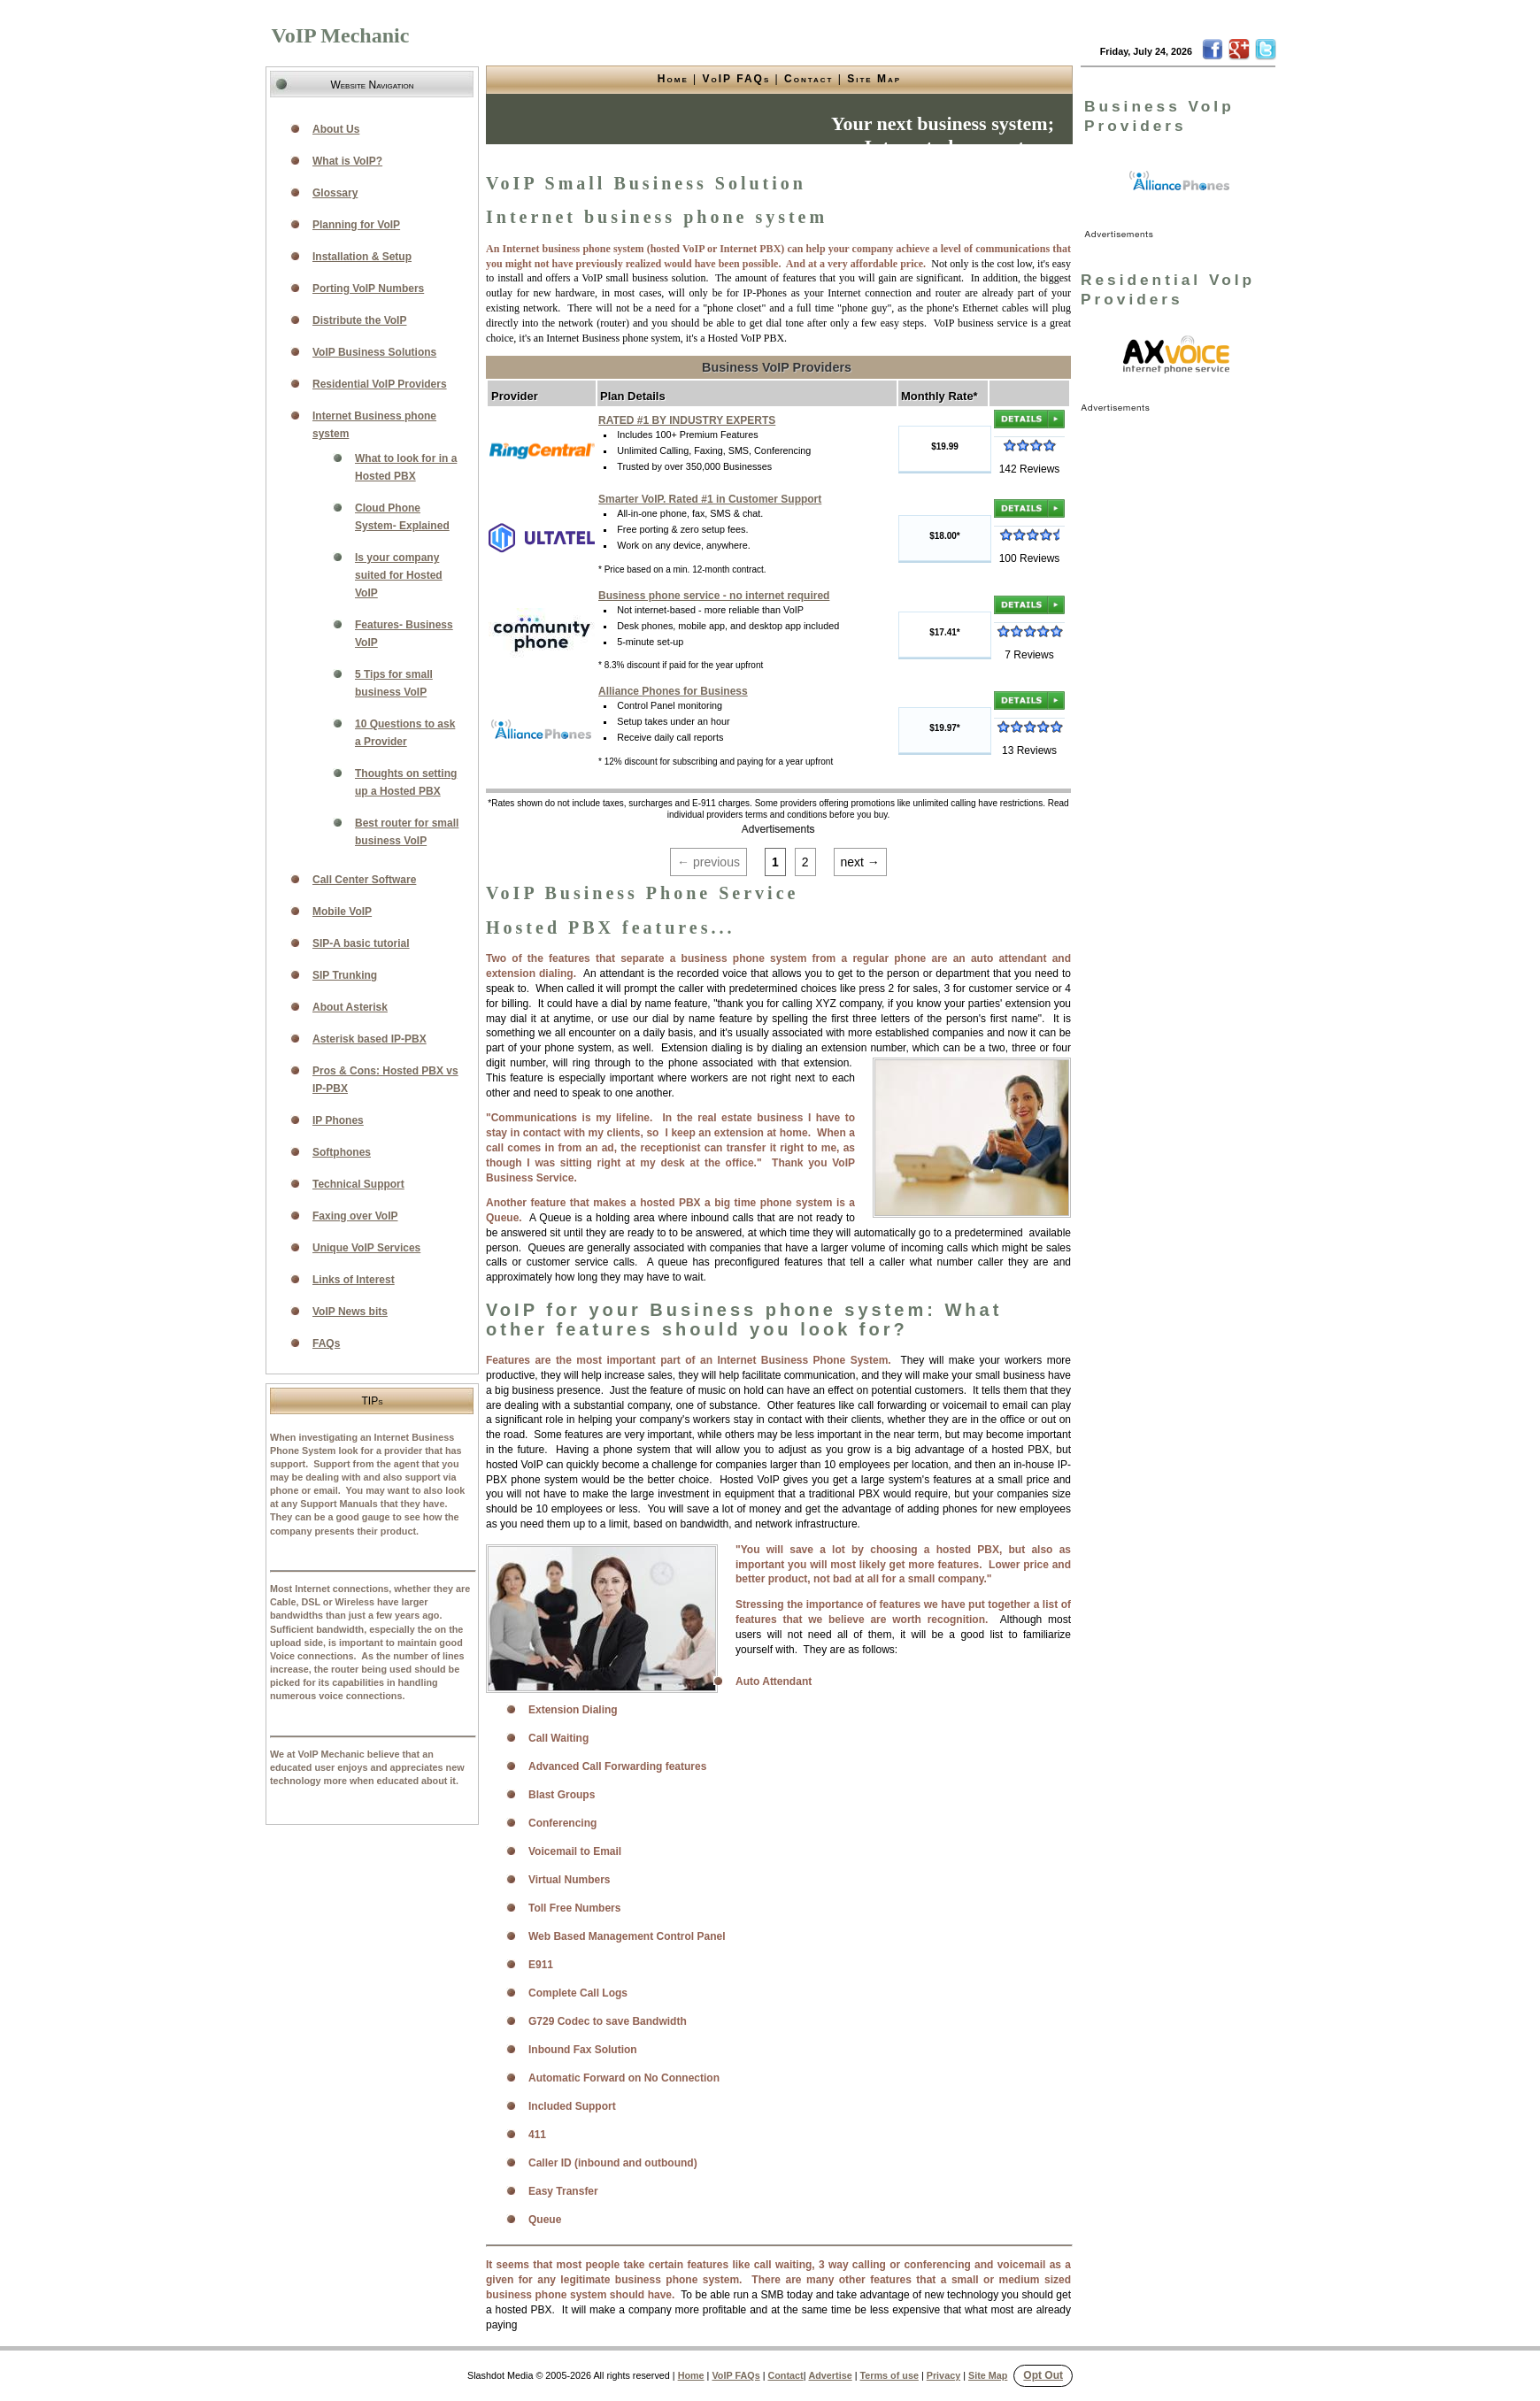 The height and width of the screenshot is (2401, 1540). What do you see at coordinates (344, 975) in the screenshot?
I see `SIP Trunking` at bounding box center [344, 975].